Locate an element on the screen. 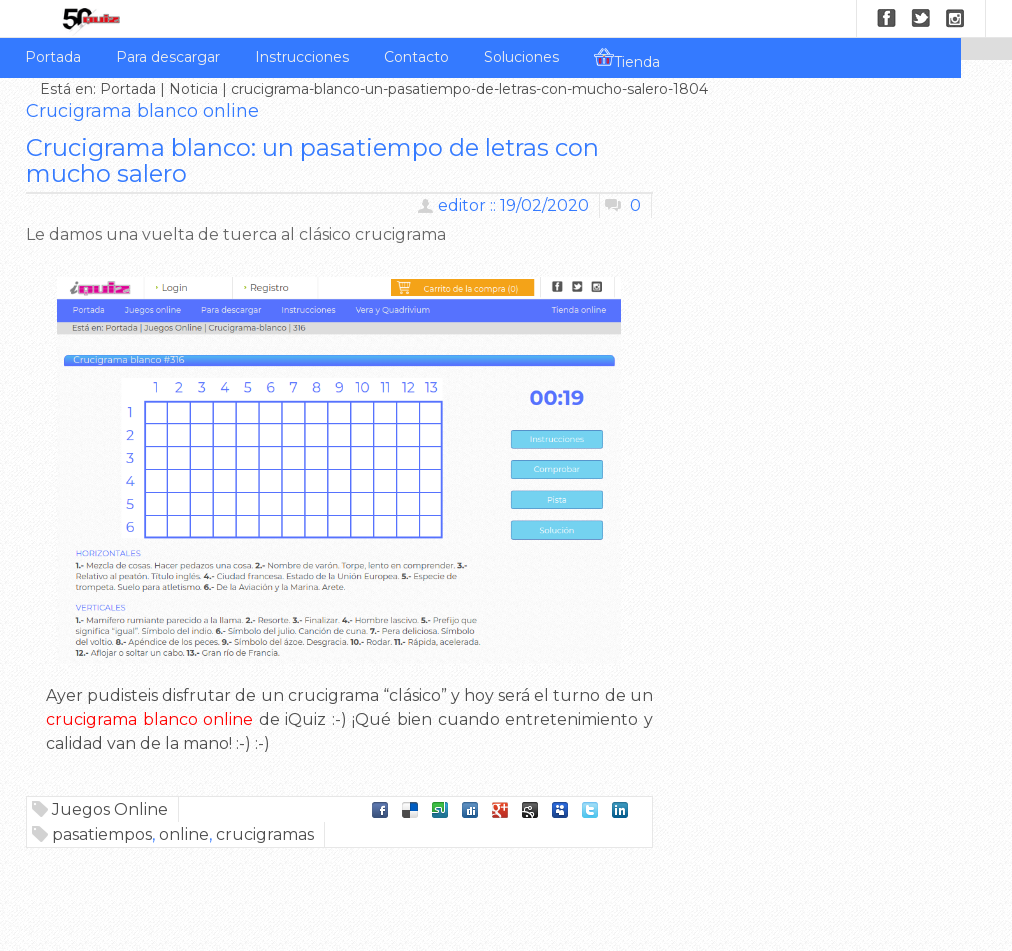 This screenshot has width=1012, height=951. Instrucciones is located at coordinates (302, 57).